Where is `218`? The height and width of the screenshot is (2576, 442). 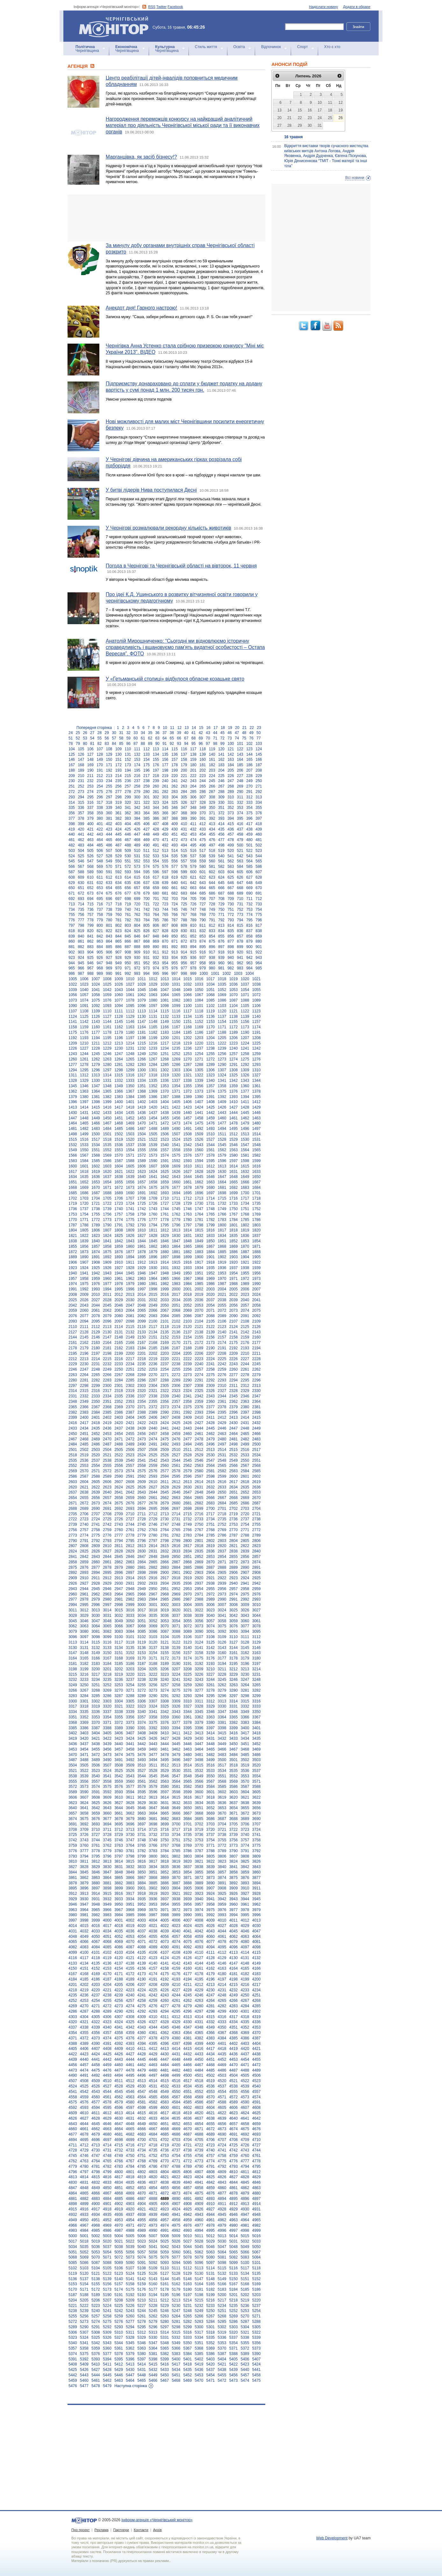
218 is located at coordinates (156, 776).